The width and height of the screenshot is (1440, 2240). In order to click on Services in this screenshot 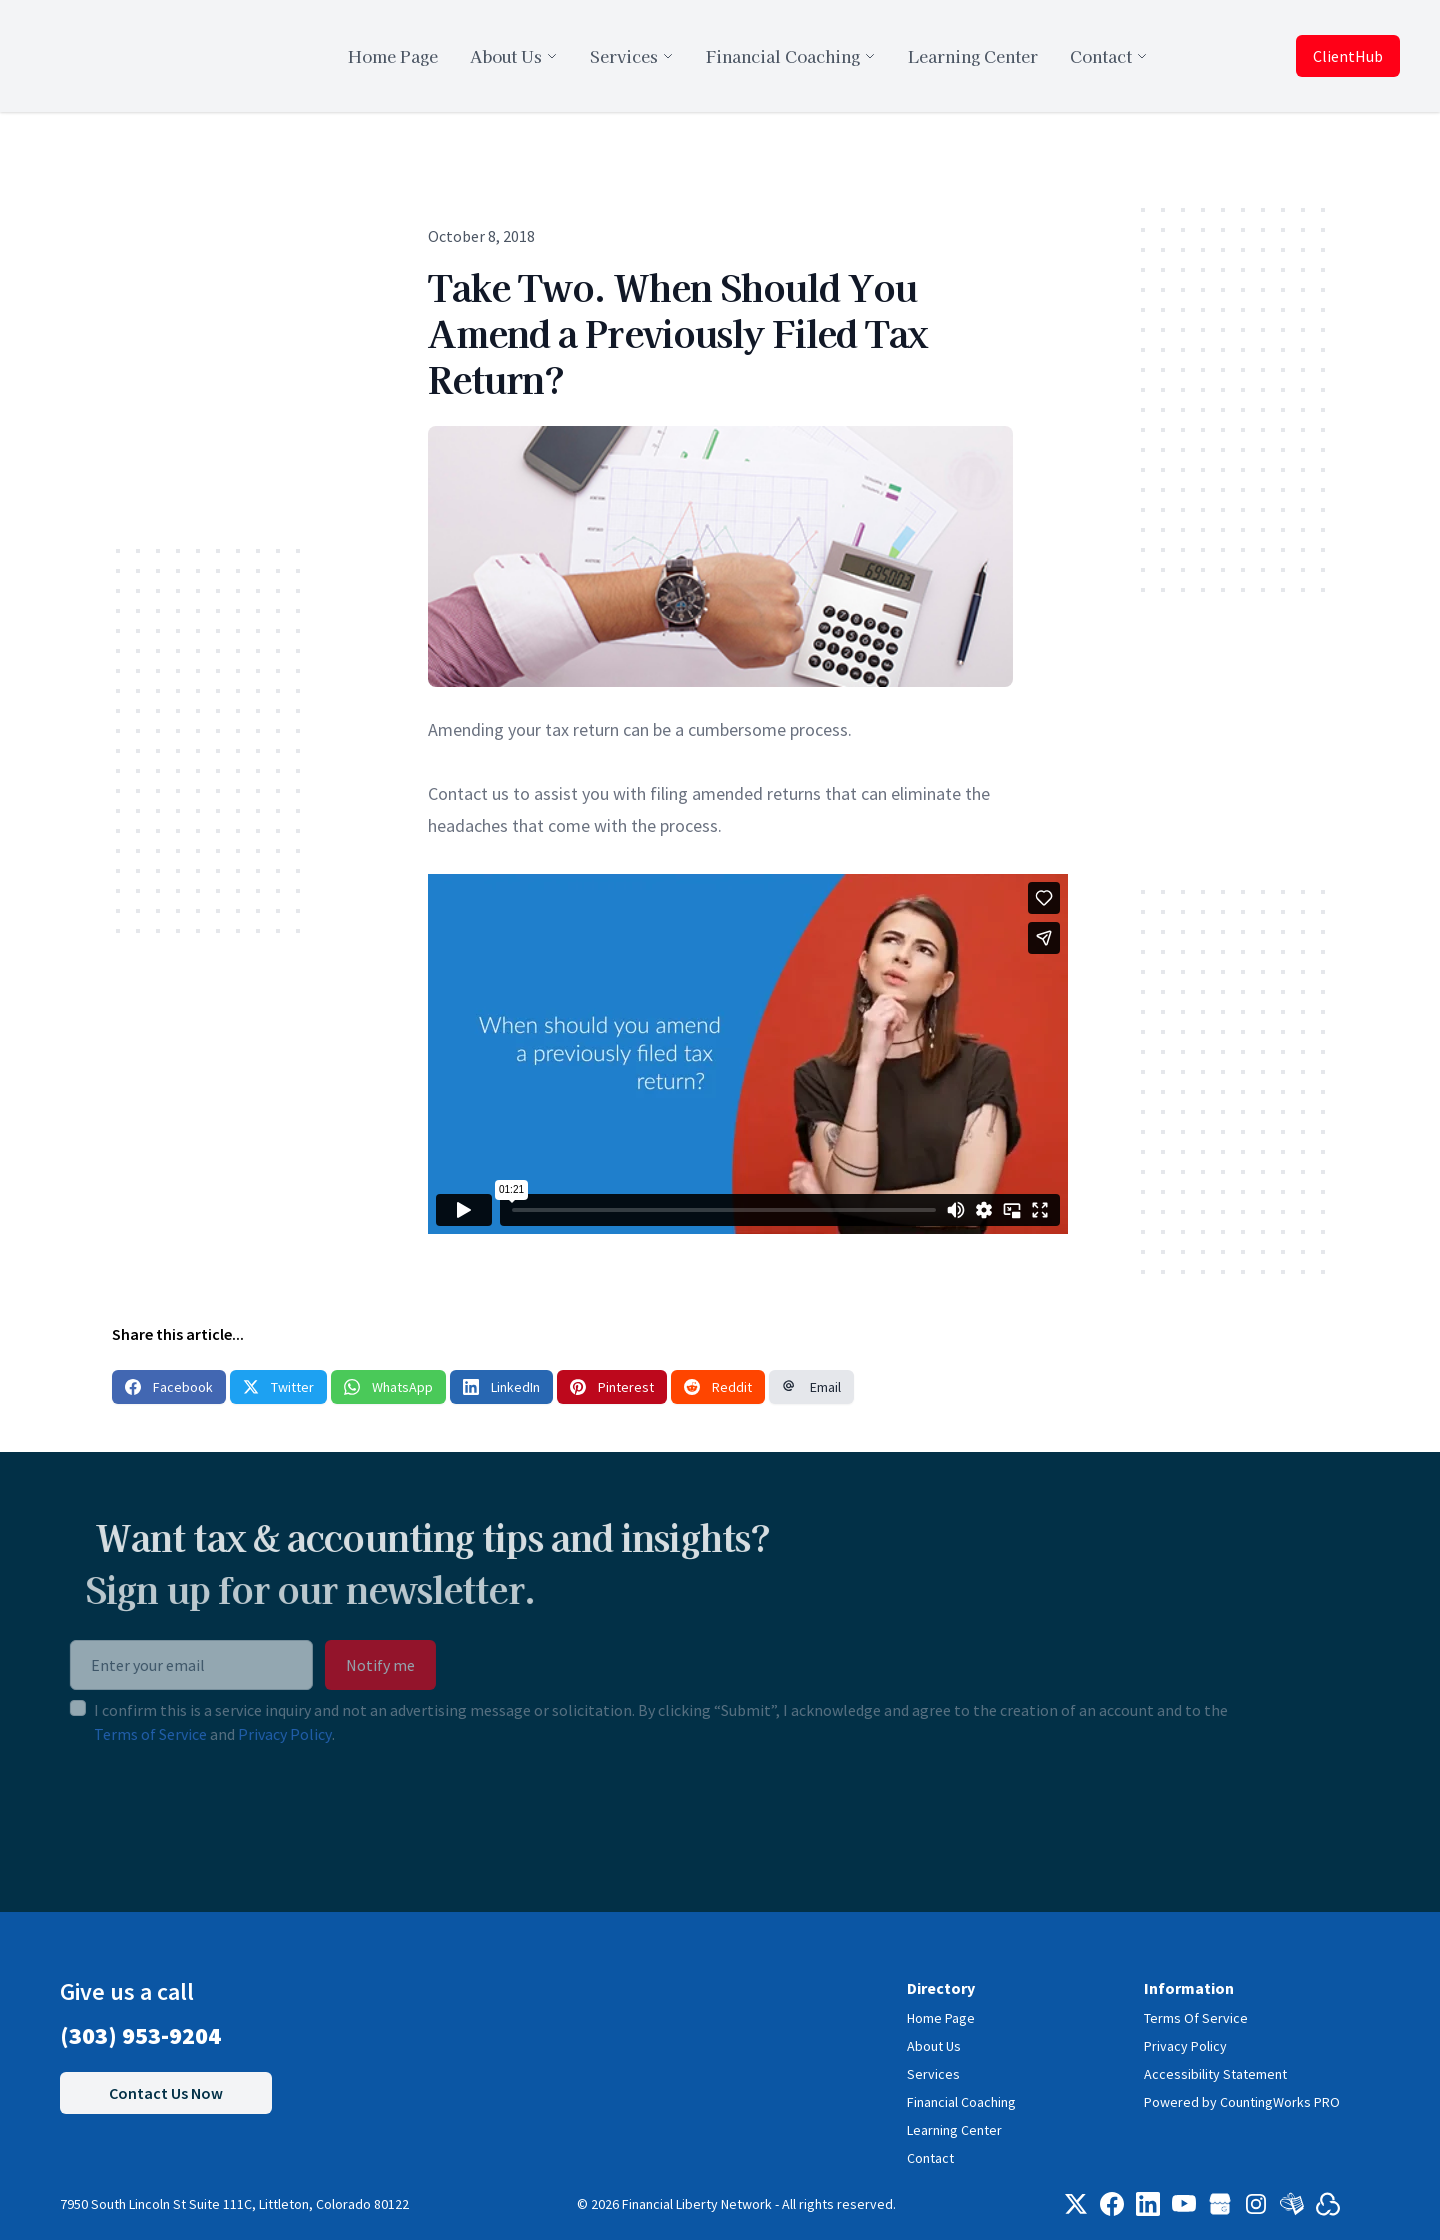, I will do `click(933, 2074)`.